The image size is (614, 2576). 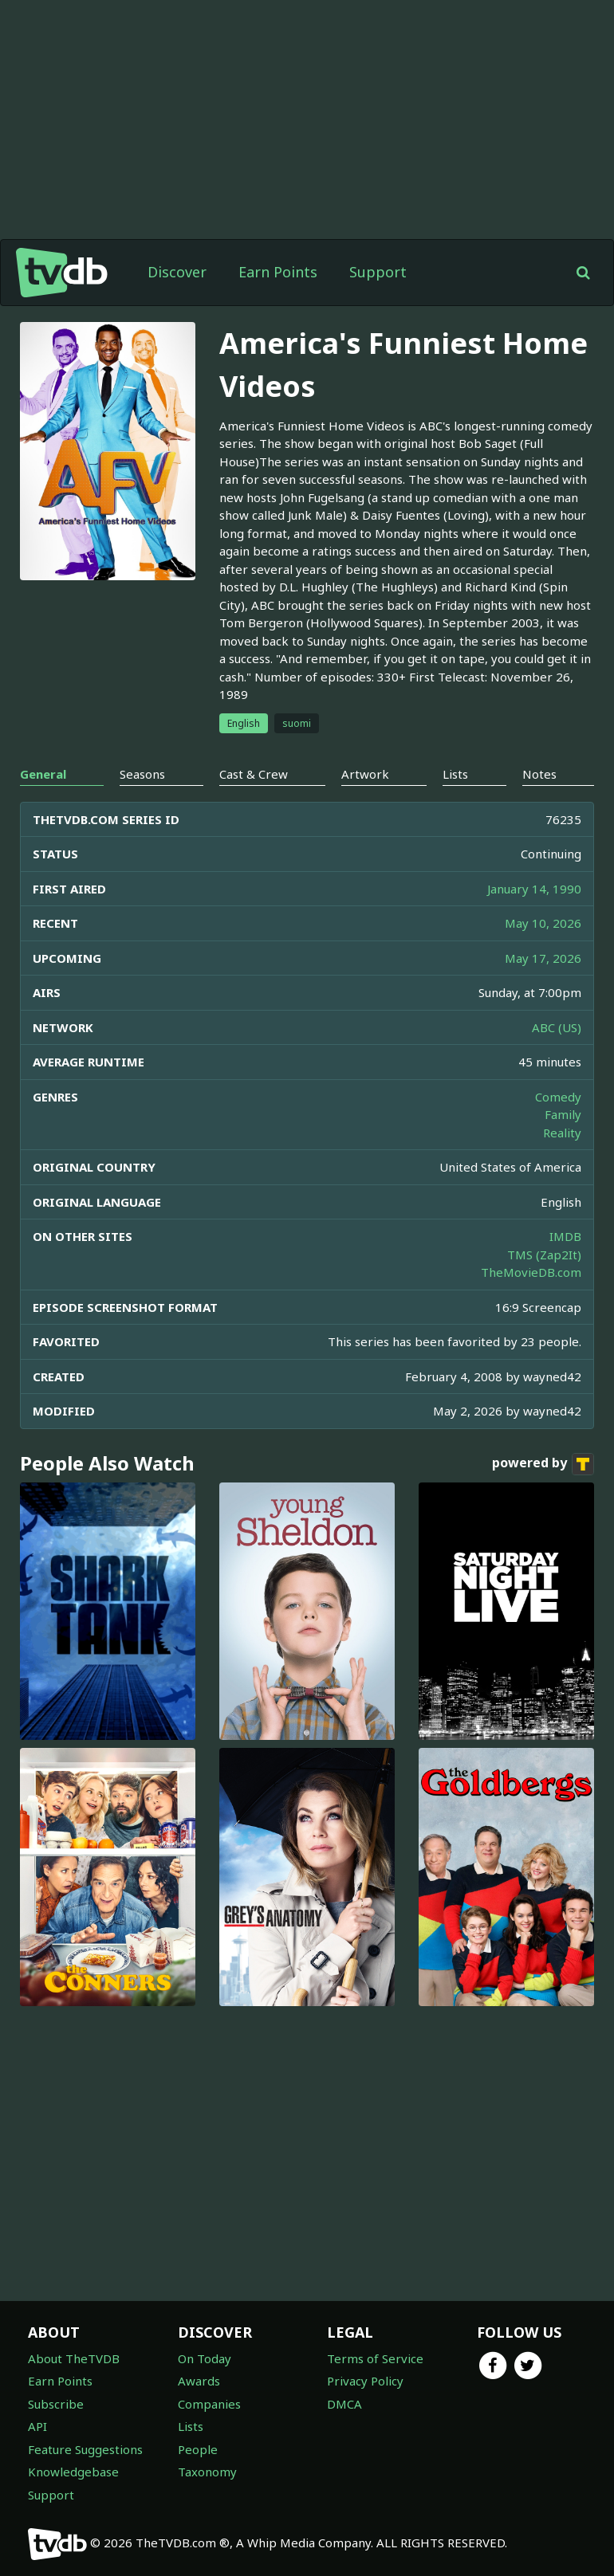 I want to click on Support, so click(x=378, y=271).